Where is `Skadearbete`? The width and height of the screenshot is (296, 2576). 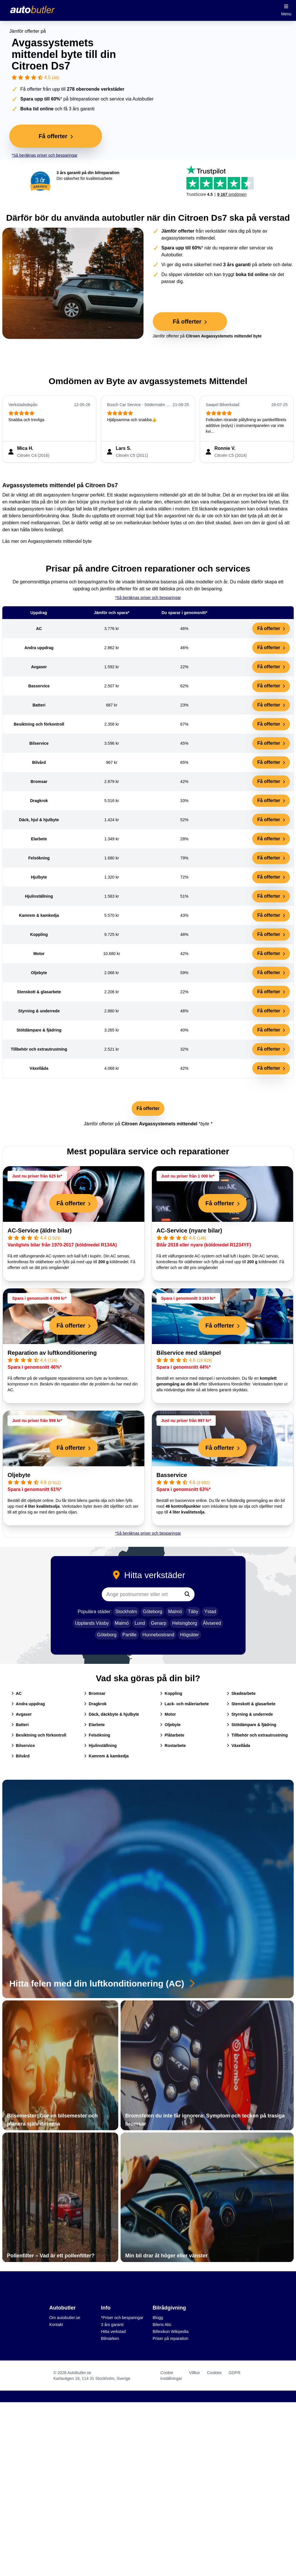
Skadearbete is located at coordinates (241, 1693).